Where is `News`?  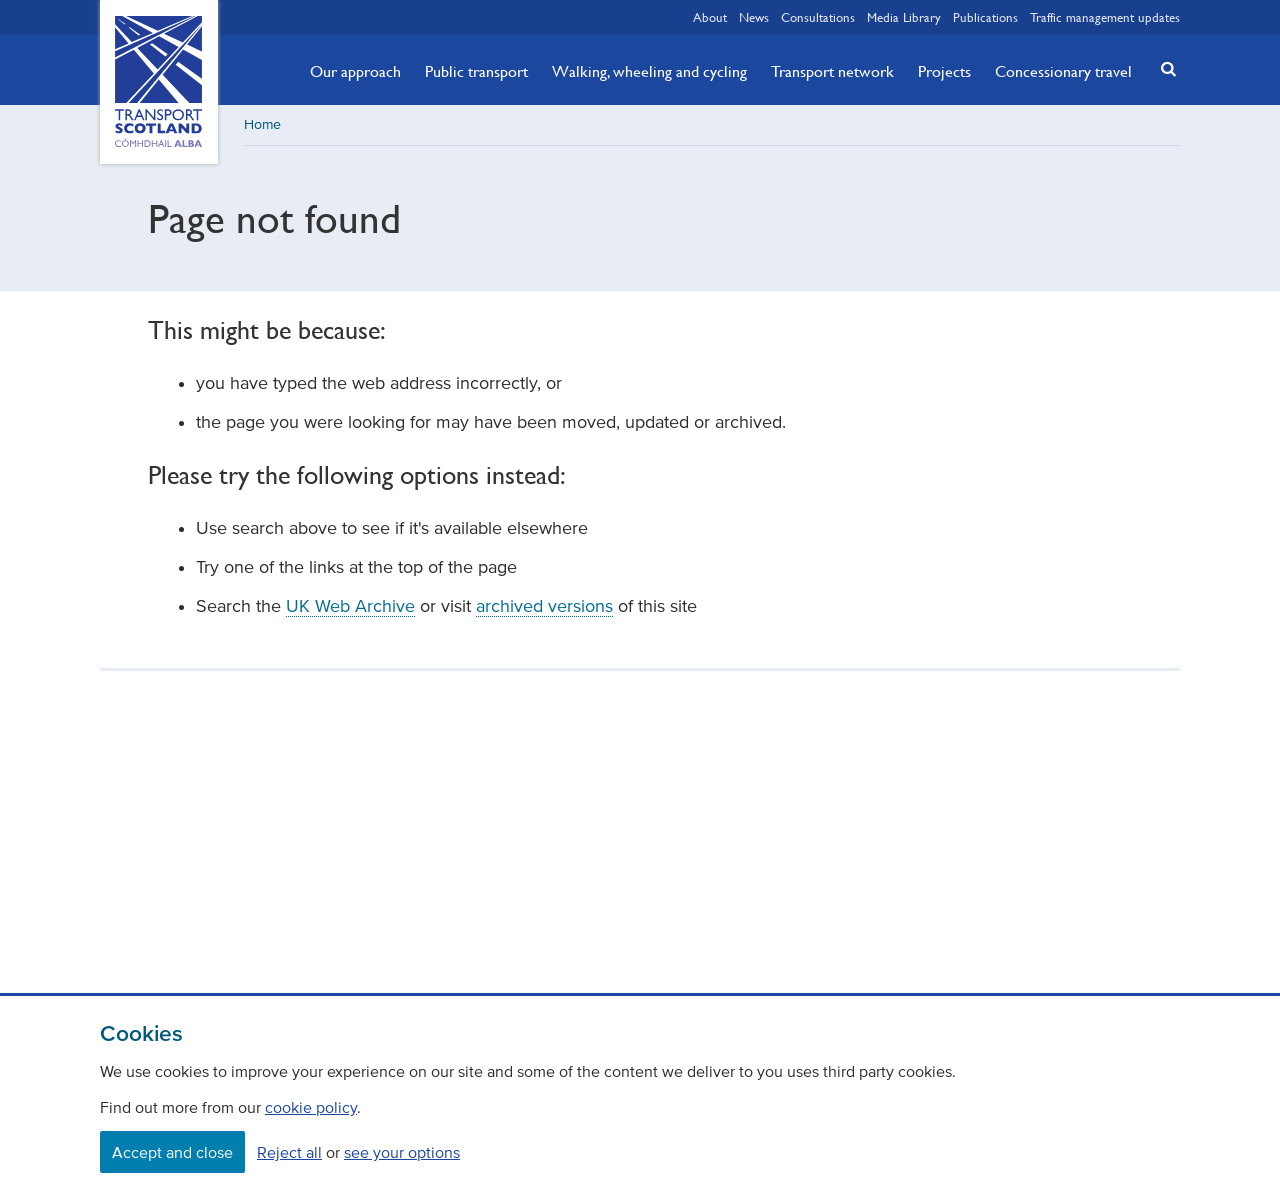
News is located at coordinates (754, 17).